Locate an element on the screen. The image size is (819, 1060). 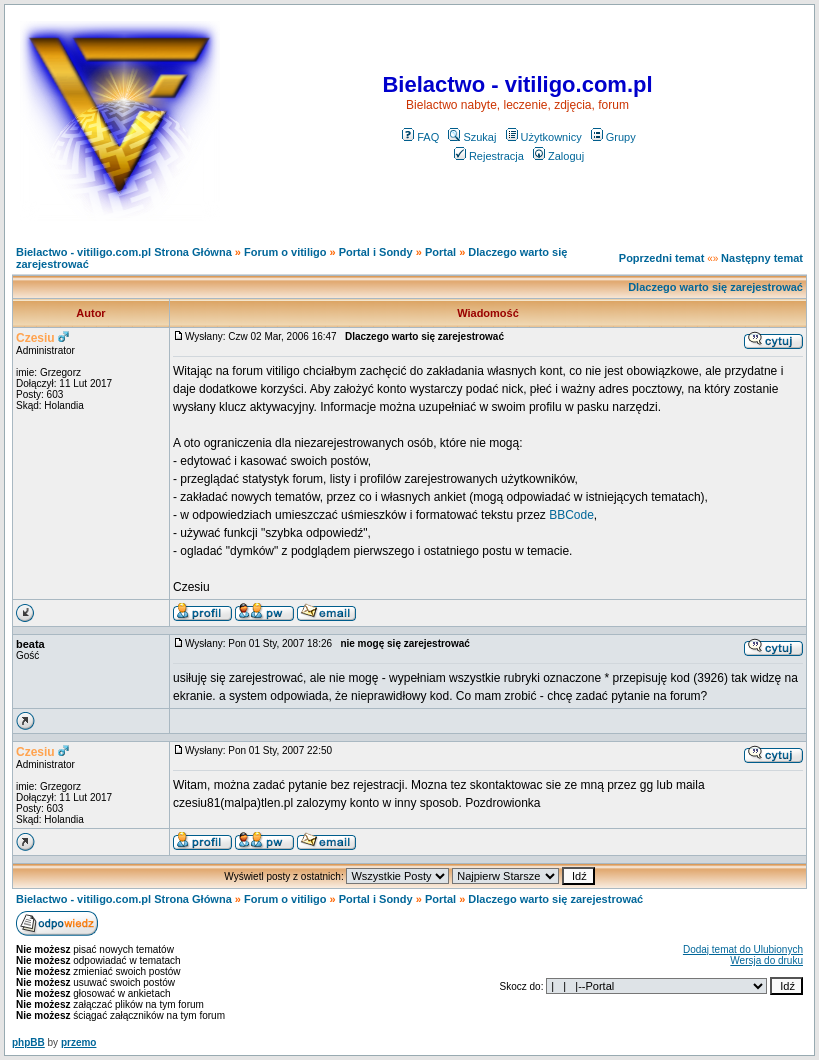
BBCode is located at coordinates (571, 515).